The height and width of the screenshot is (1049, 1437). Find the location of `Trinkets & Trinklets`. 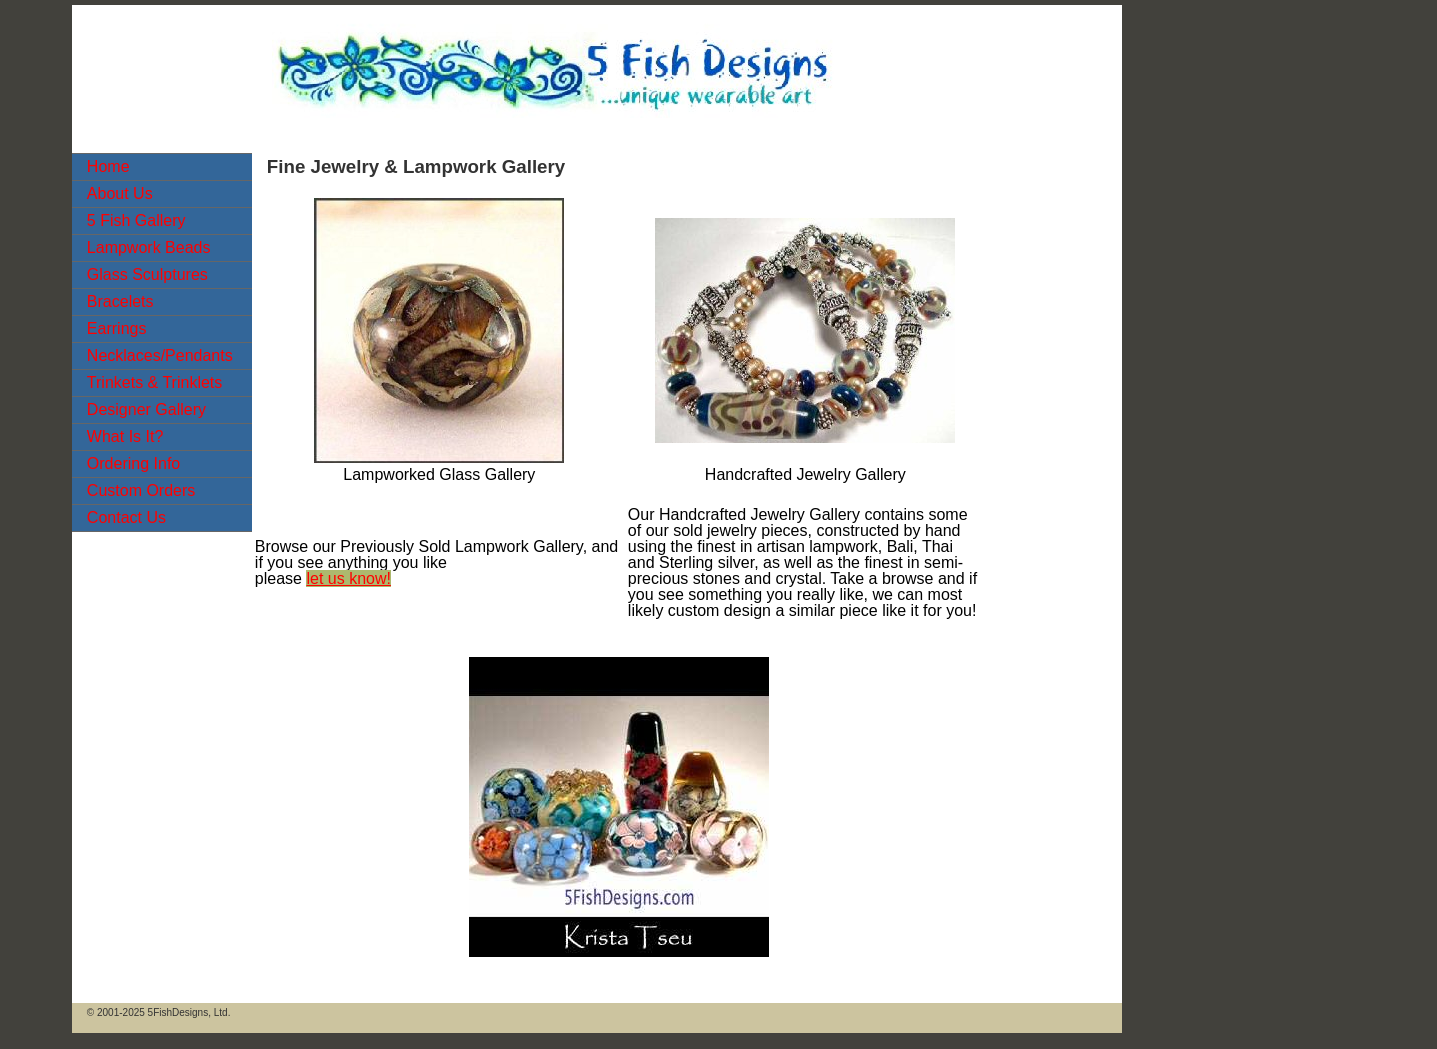

Trinkets & Trinklets is located at coordinates (154, 382).